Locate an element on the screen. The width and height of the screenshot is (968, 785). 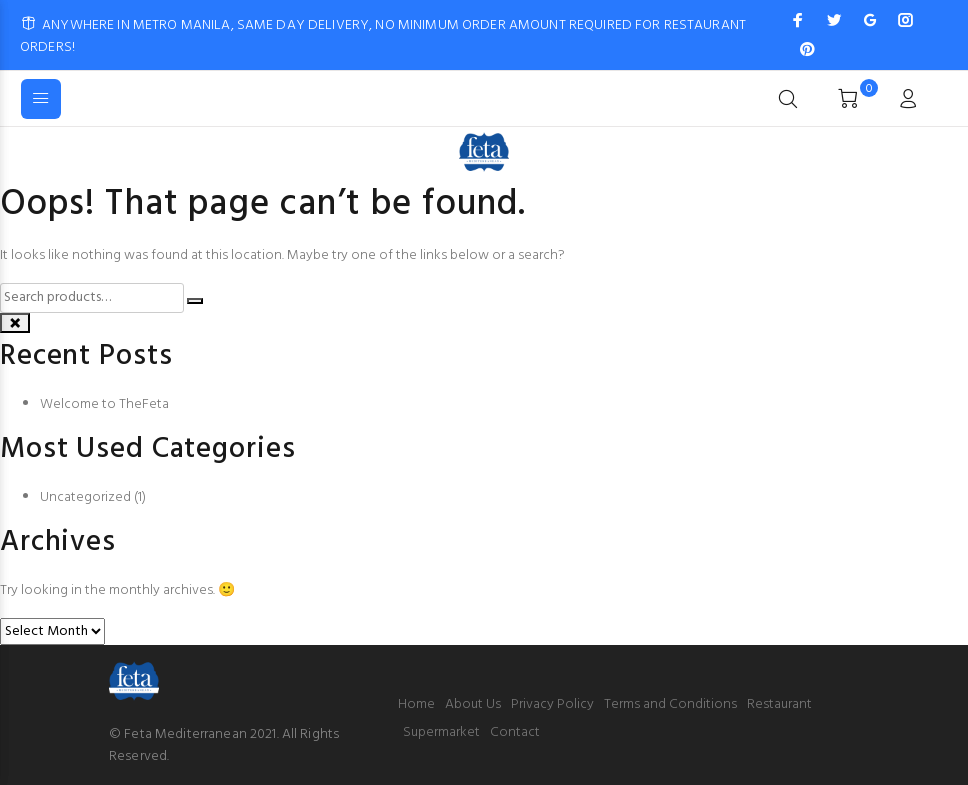
Supermarket is located at coordinates (441, 732).